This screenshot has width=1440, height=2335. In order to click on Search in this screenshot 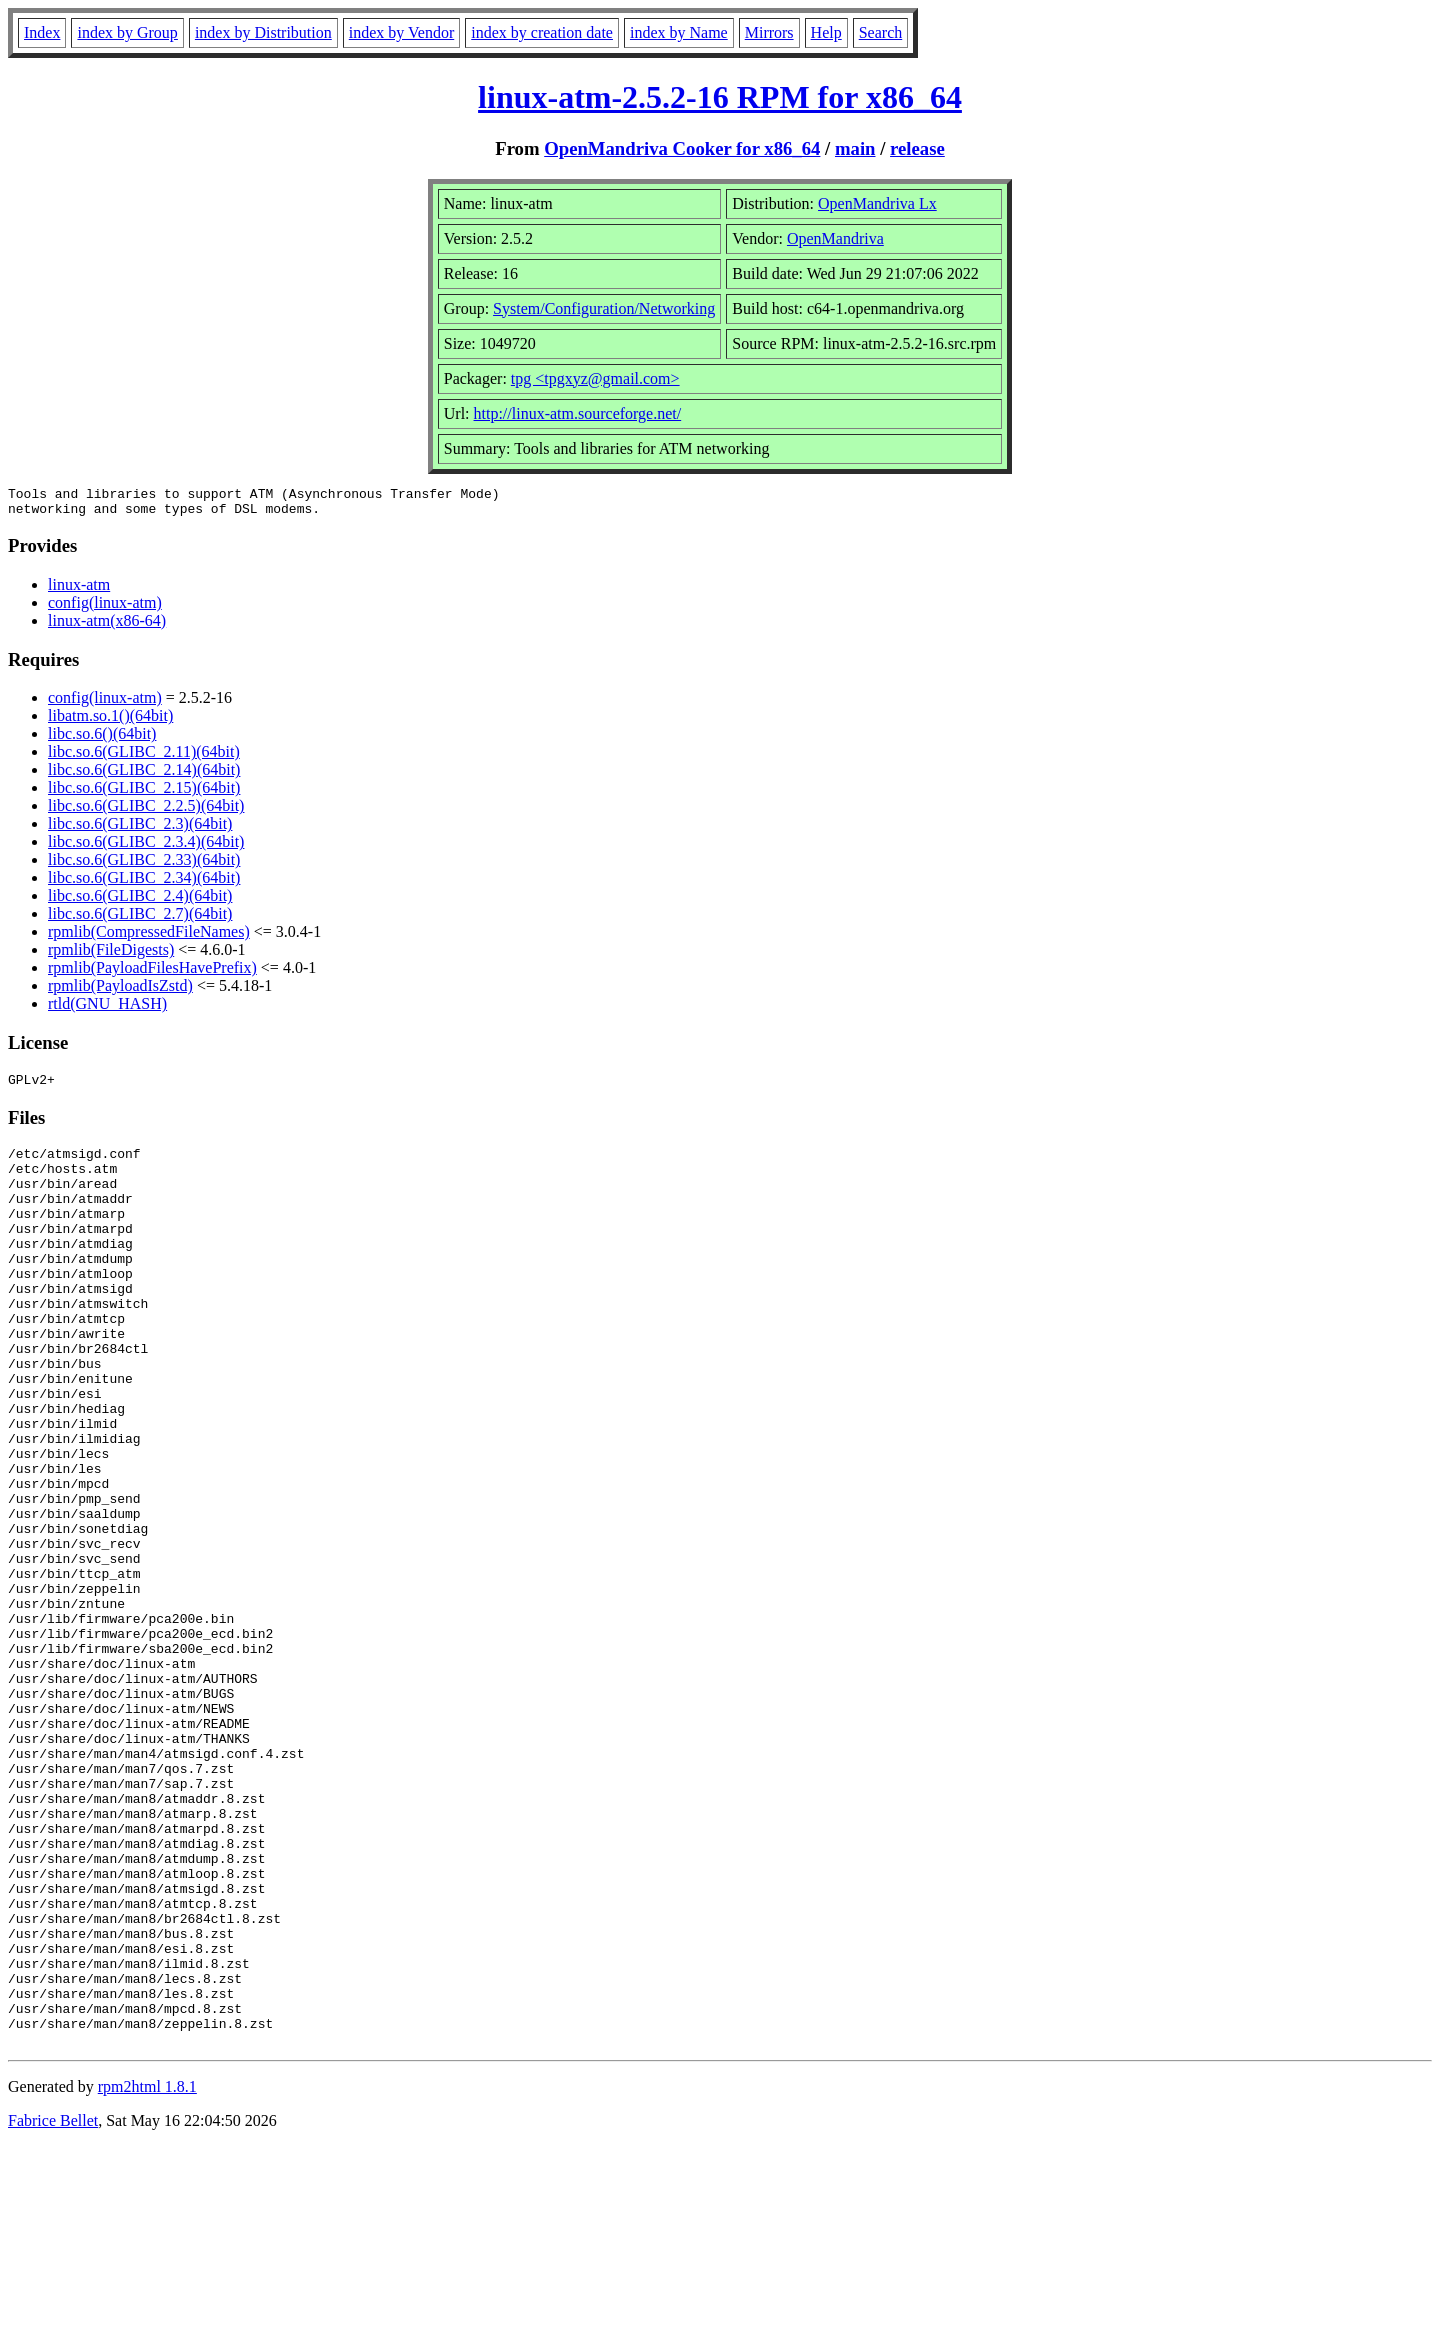, I will do `click(881, 32)`.